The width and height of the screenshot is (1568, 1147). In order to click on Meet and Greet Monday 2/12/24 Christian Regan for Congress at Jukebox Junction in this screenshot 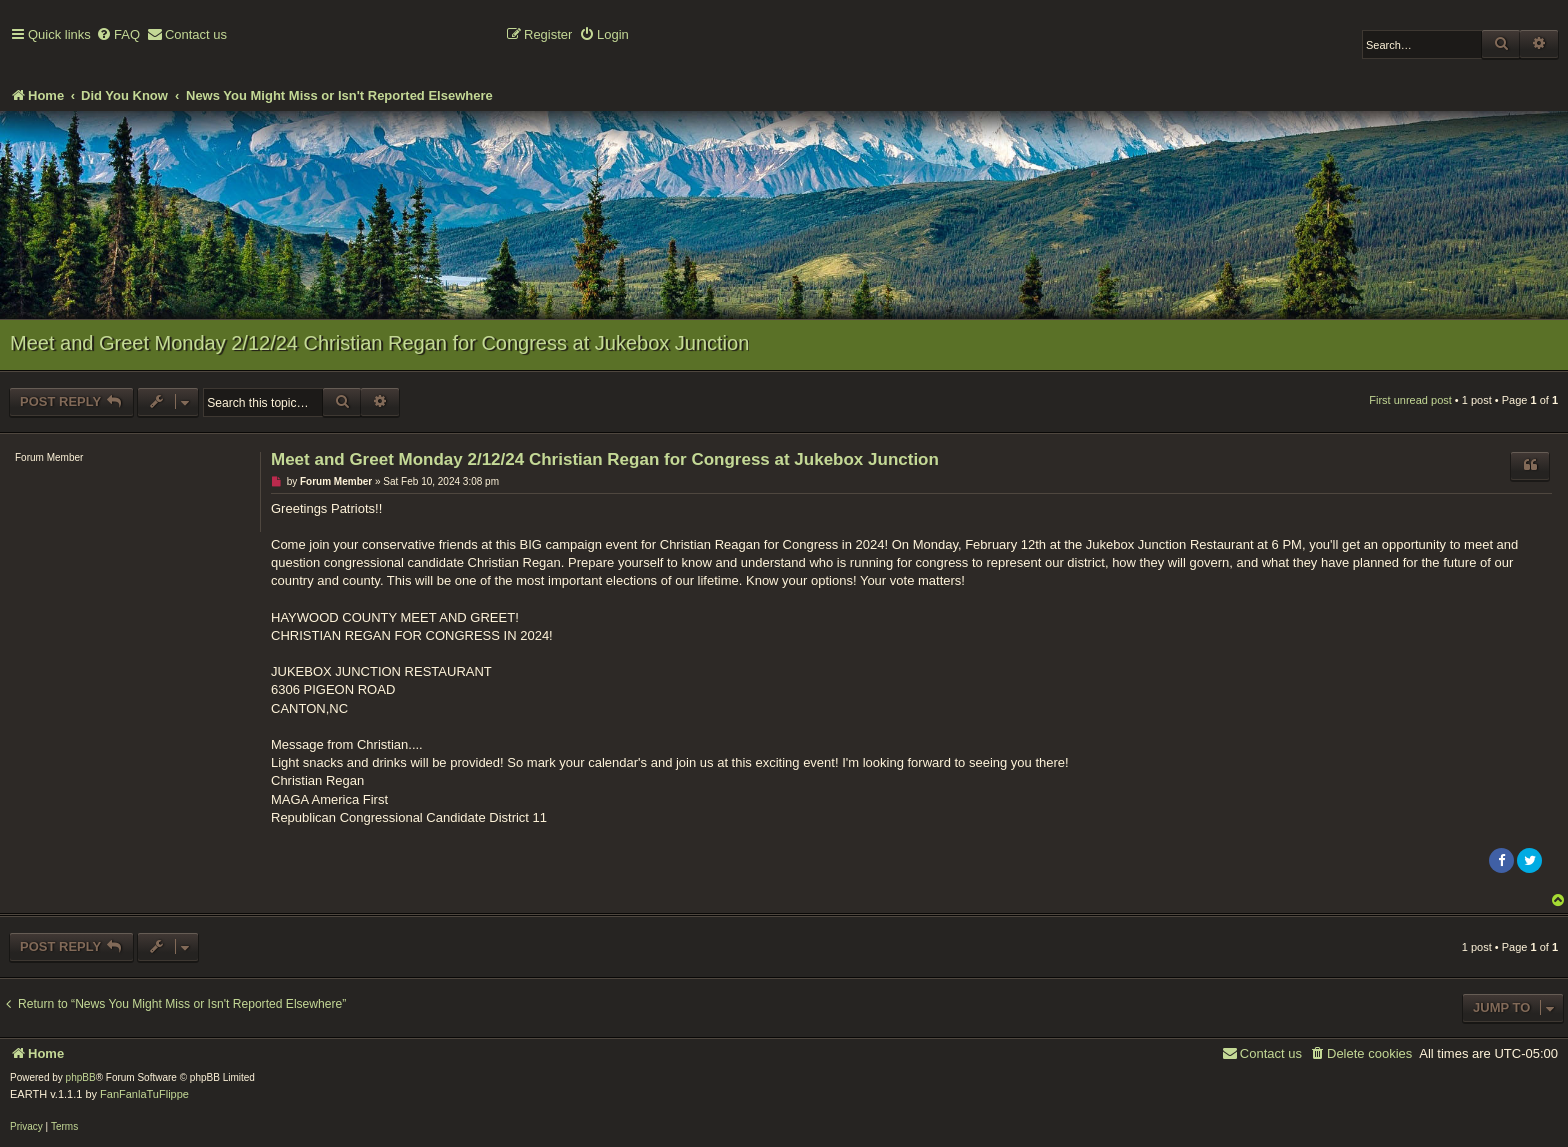, I will do `click(379, 343)`.